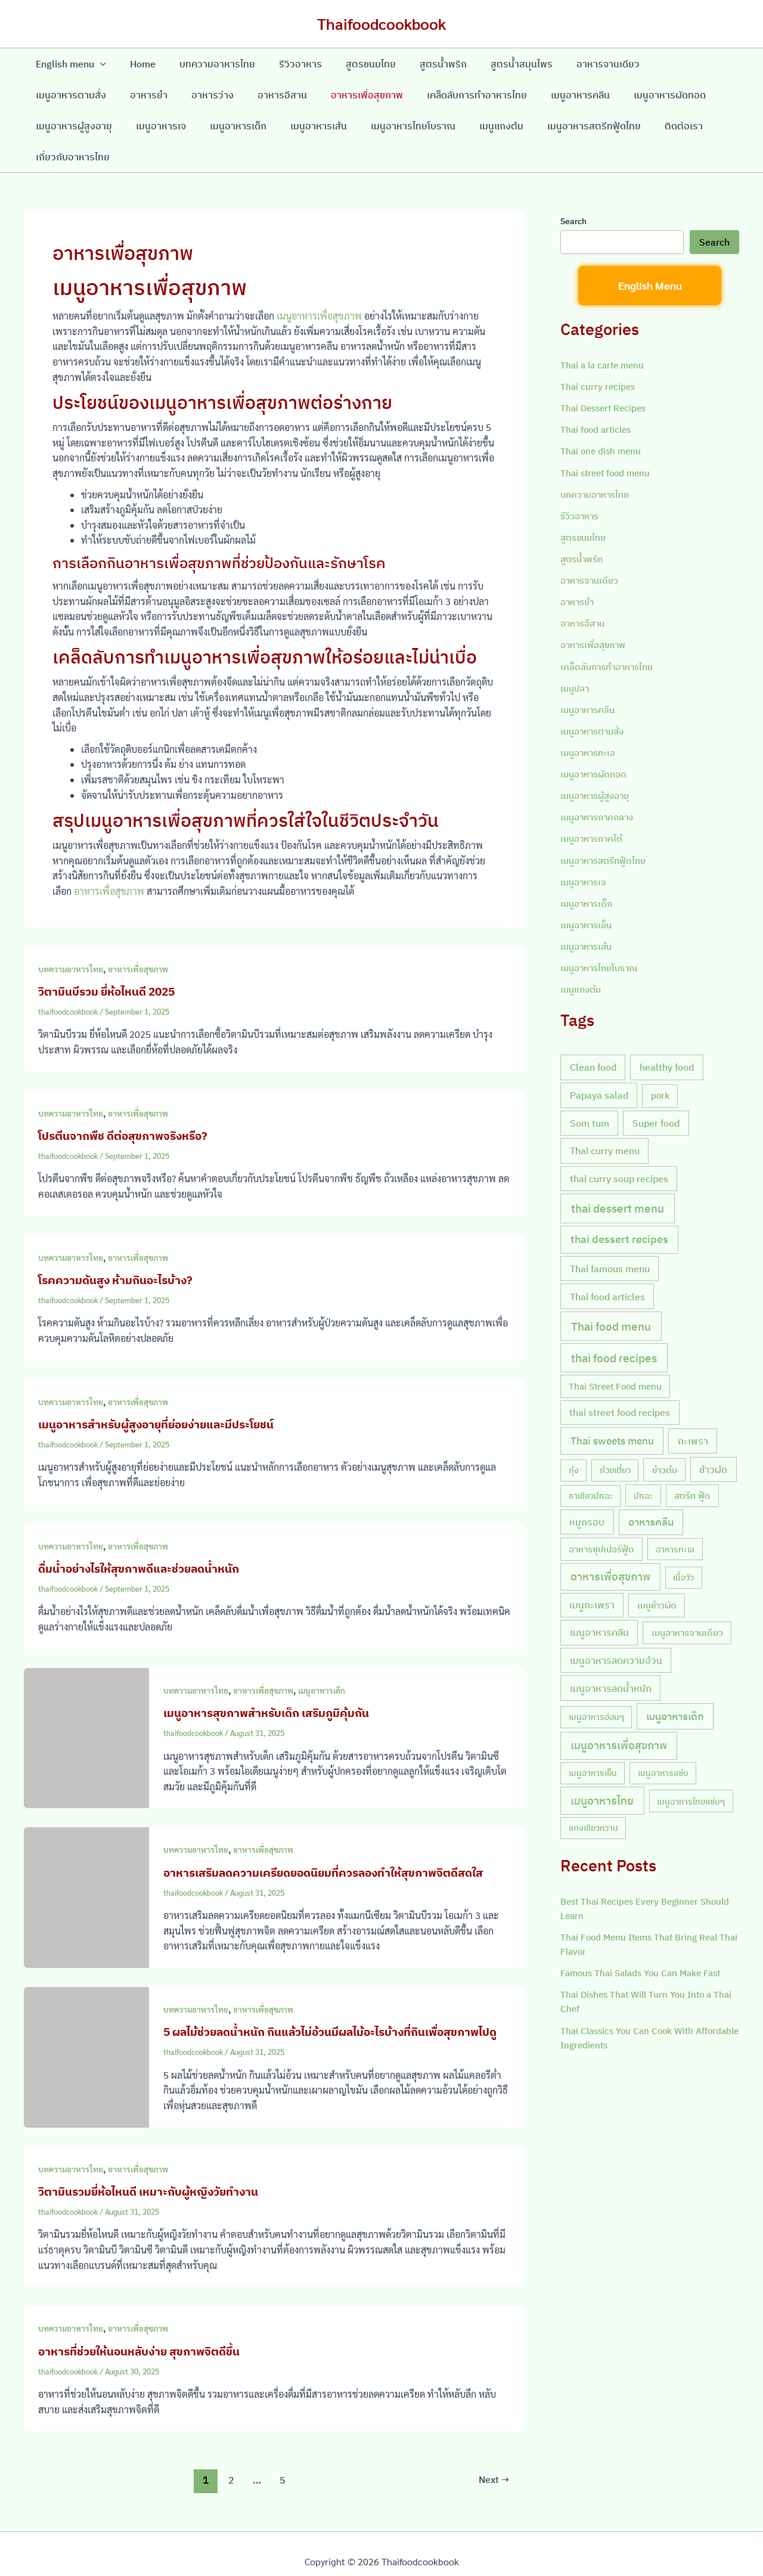 This screenshot has width=763, height=2576. I want to click on อาหารยำ, so click(52, 95).